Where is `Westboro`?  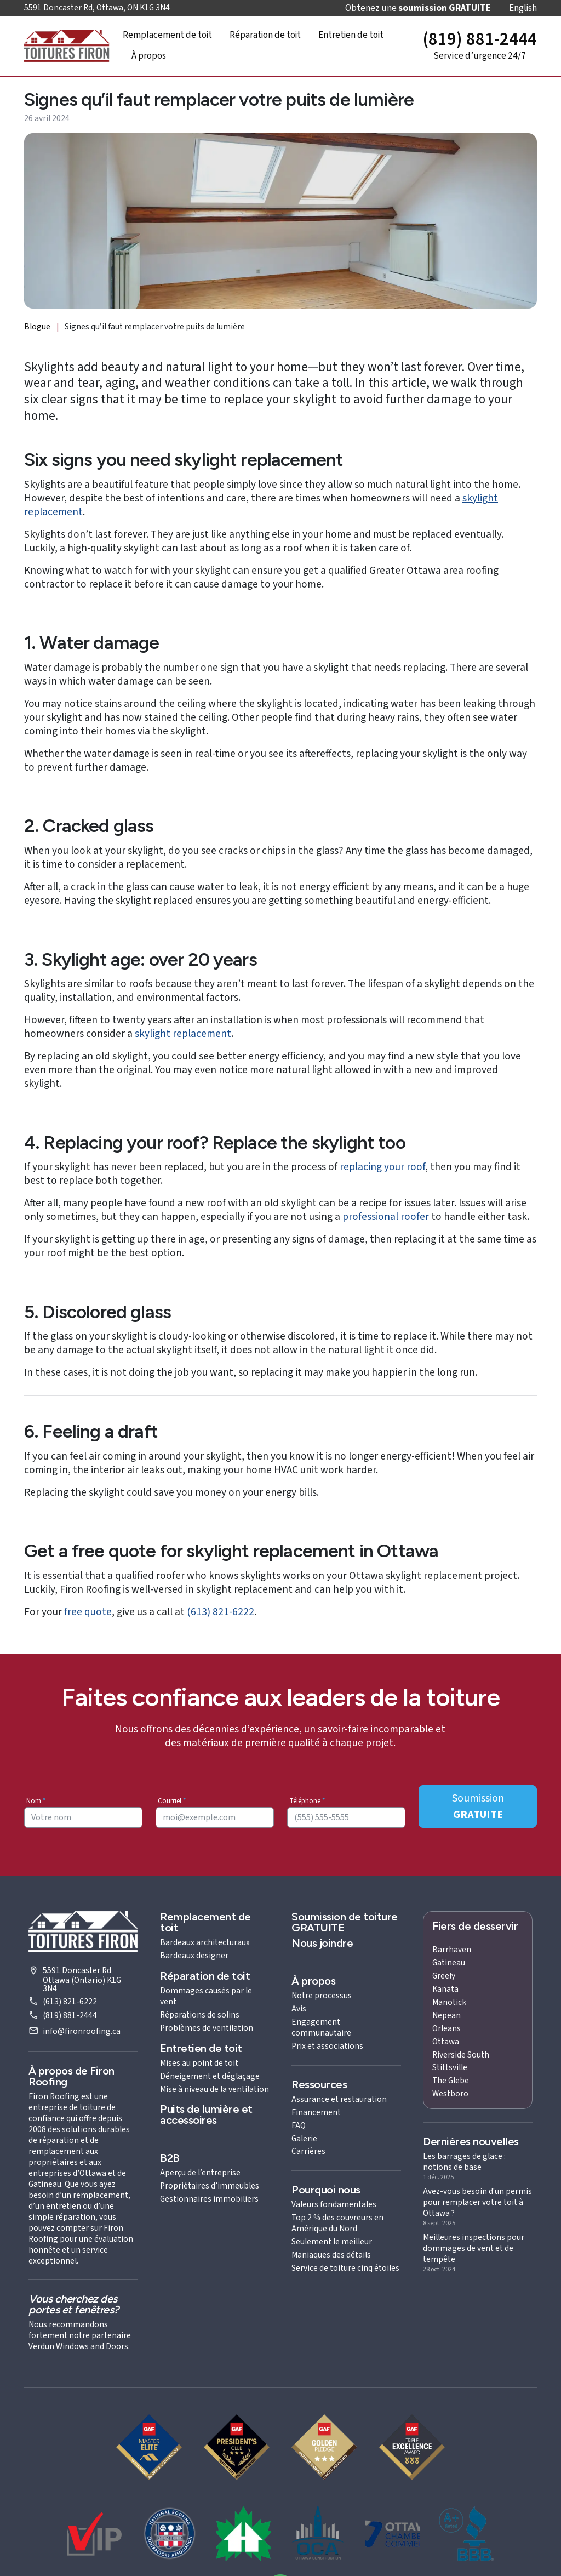 Westboro is located at coordinates (450, 2094).